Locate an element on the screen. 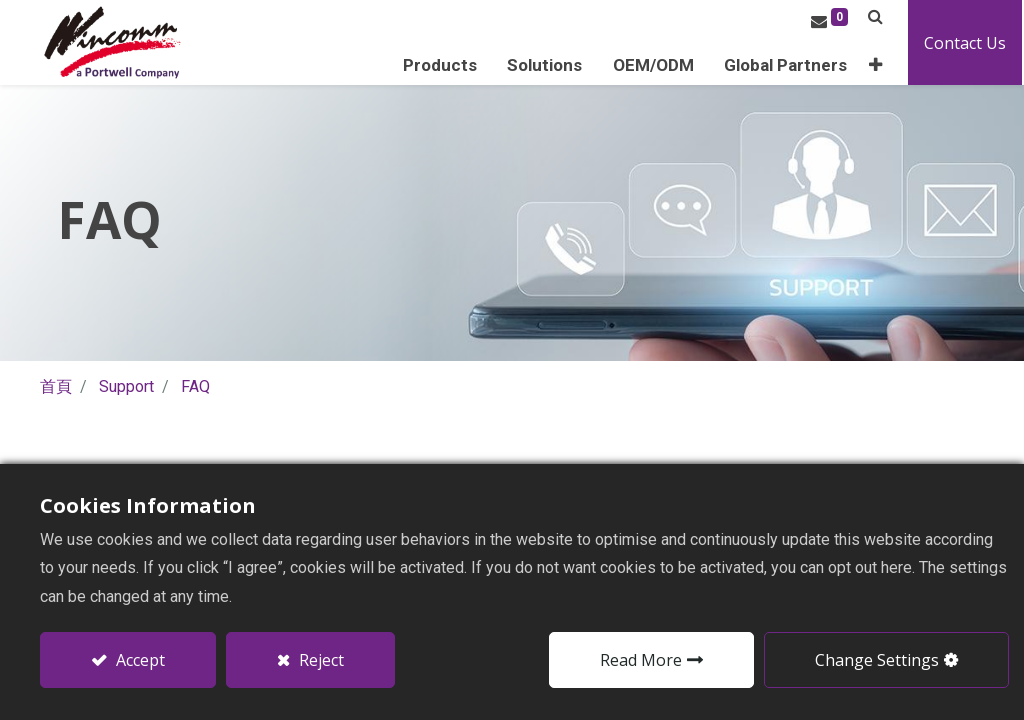 This screenshot has height=720, width=1024. [button] is located at coordinates (877, 65).